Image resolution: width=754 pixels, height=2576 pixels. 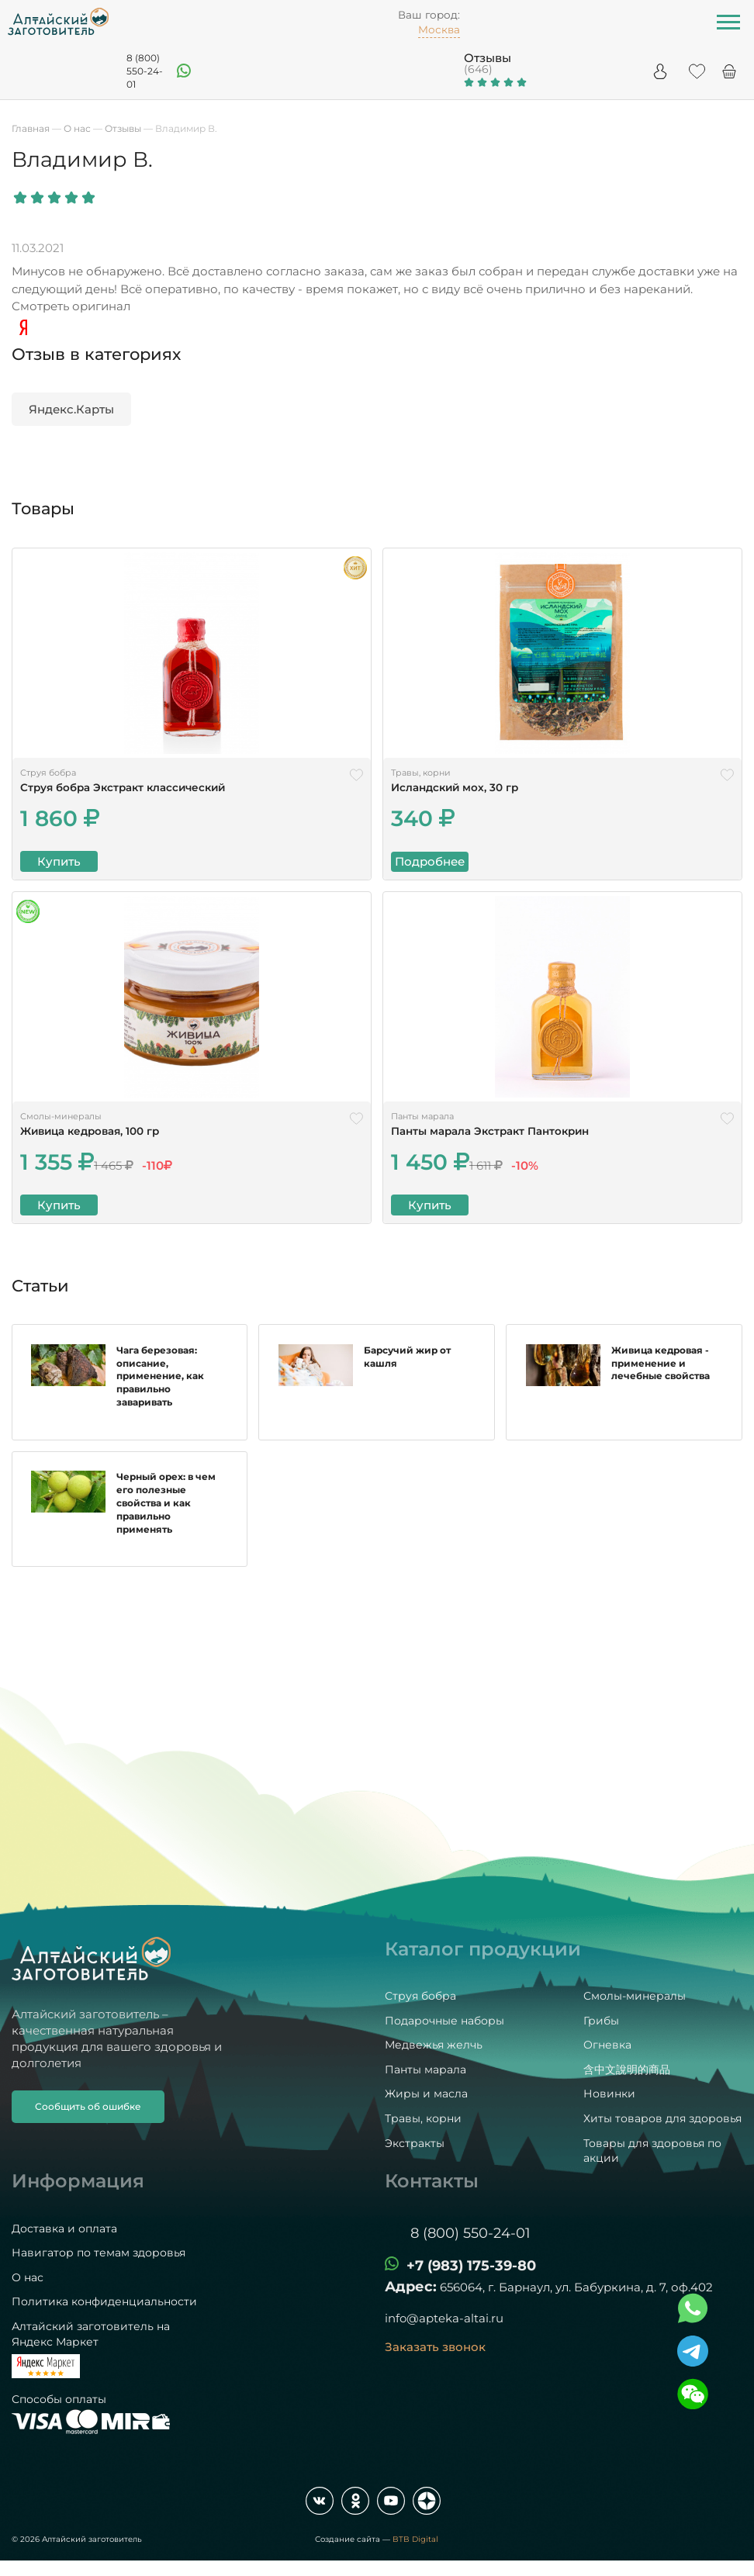 I want to click on Медвежья желчь, so click(x=433, y=2045).